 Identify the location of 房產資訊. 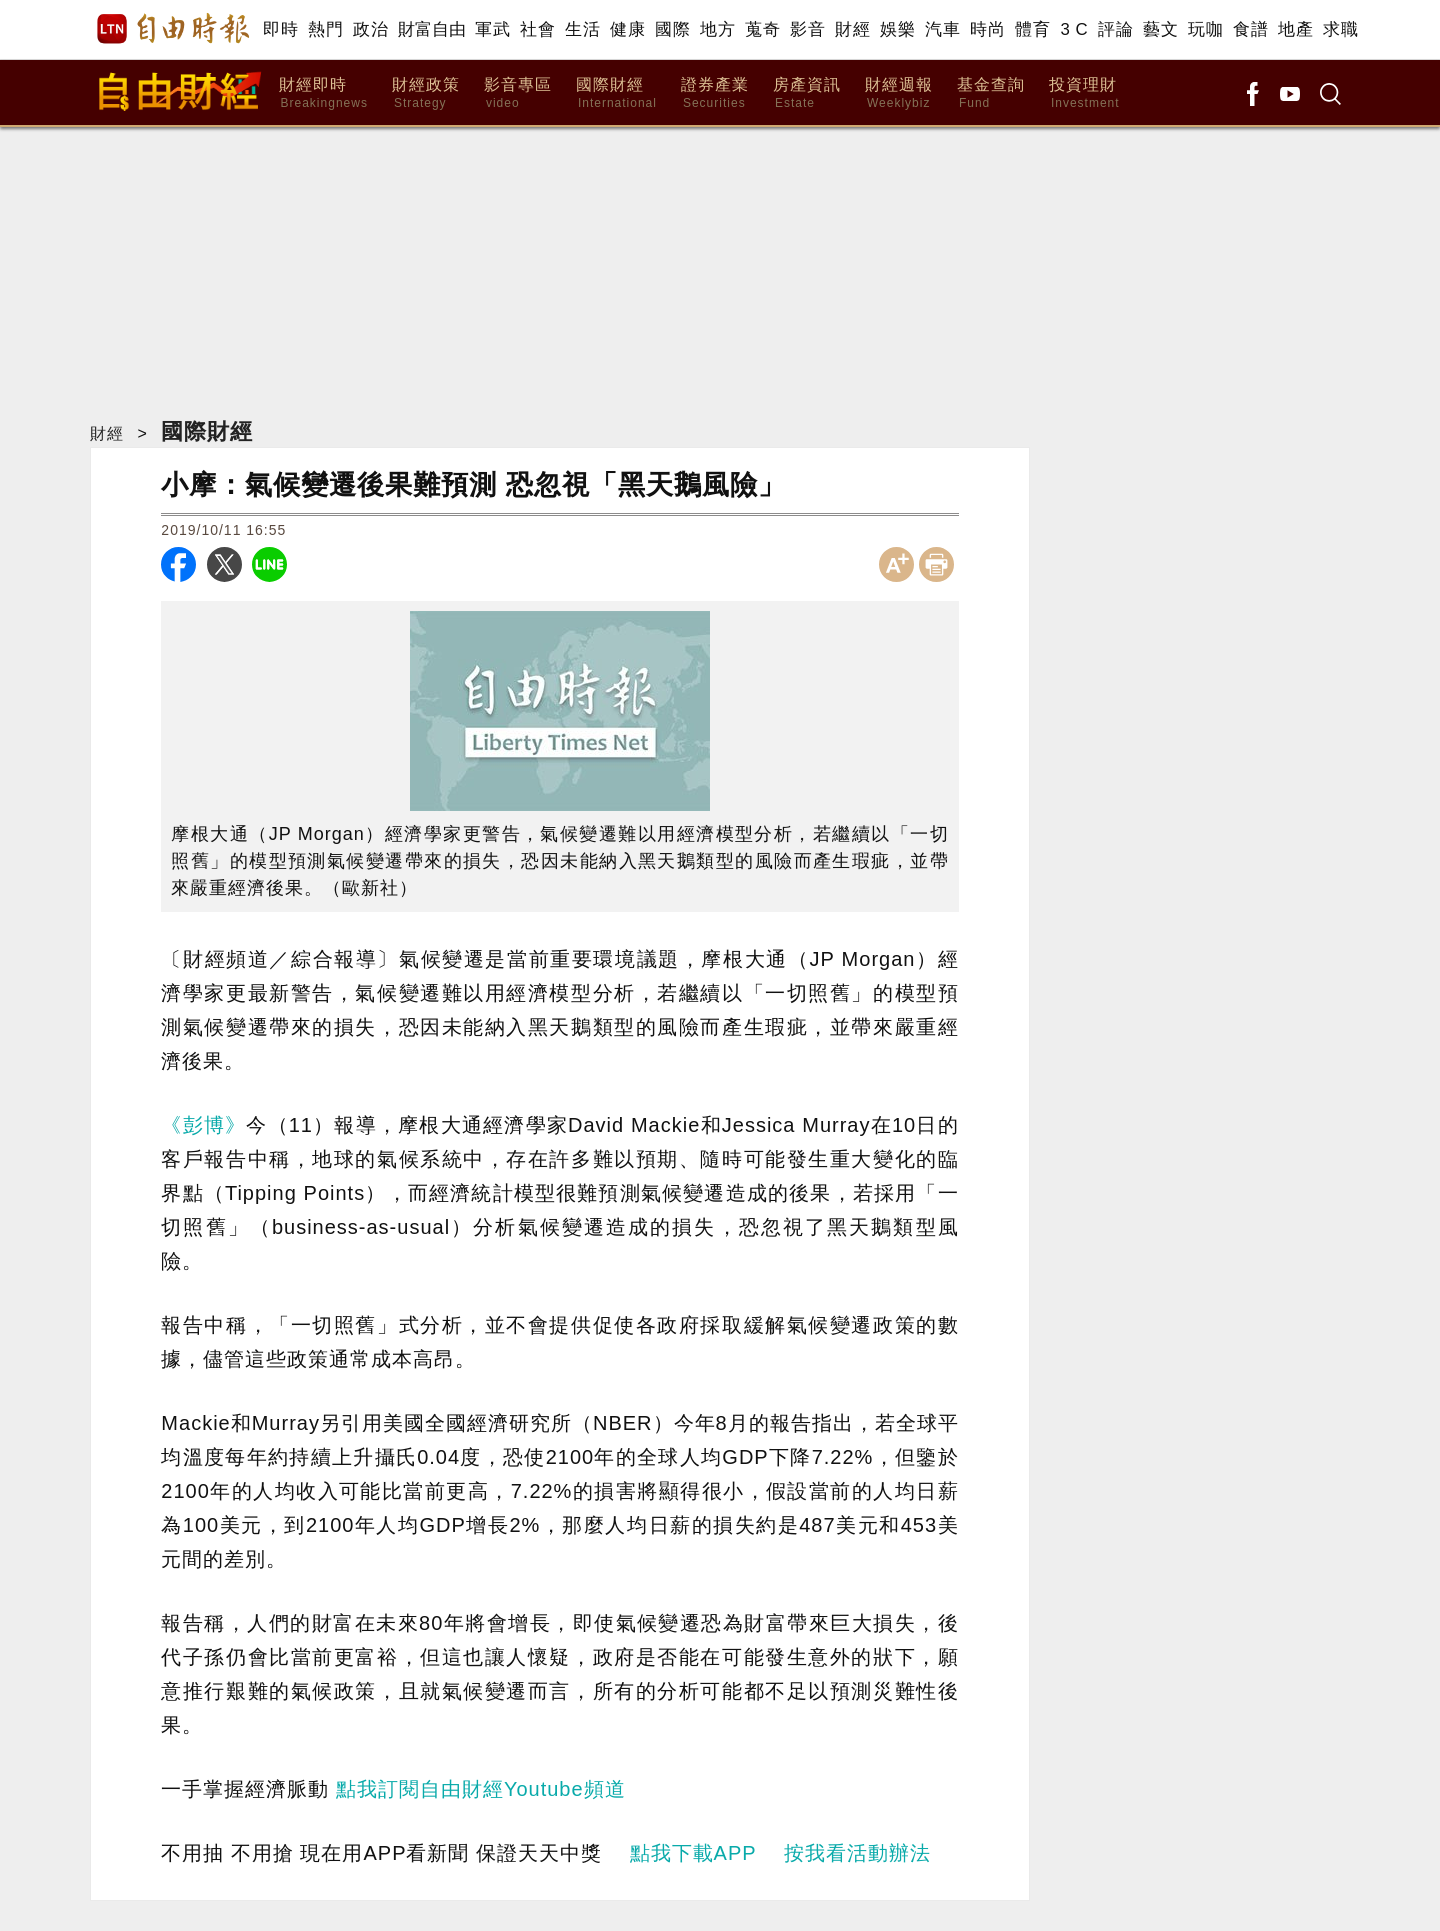
(807, 93).